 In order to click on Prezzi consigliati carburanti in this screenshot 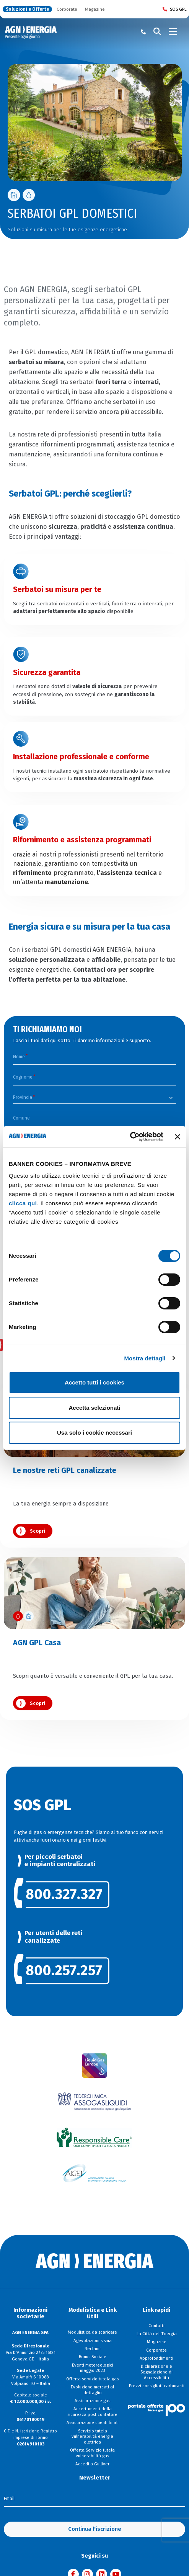, I will do `click(156, 2384)`.